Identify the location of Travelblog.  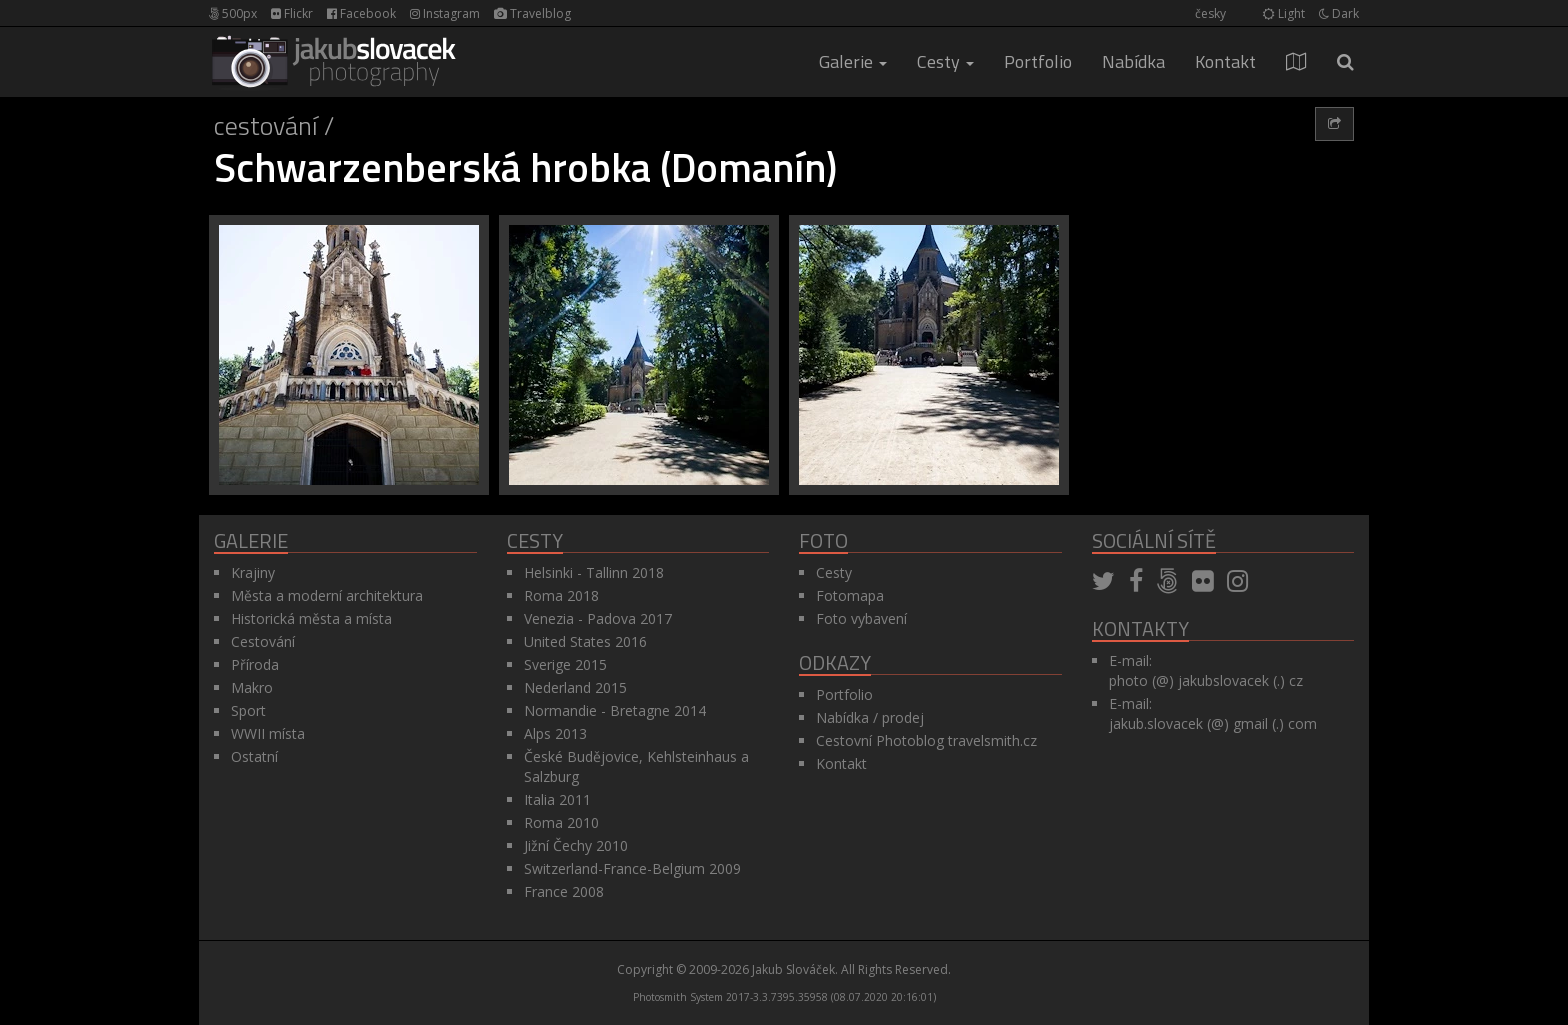
(532, 13).